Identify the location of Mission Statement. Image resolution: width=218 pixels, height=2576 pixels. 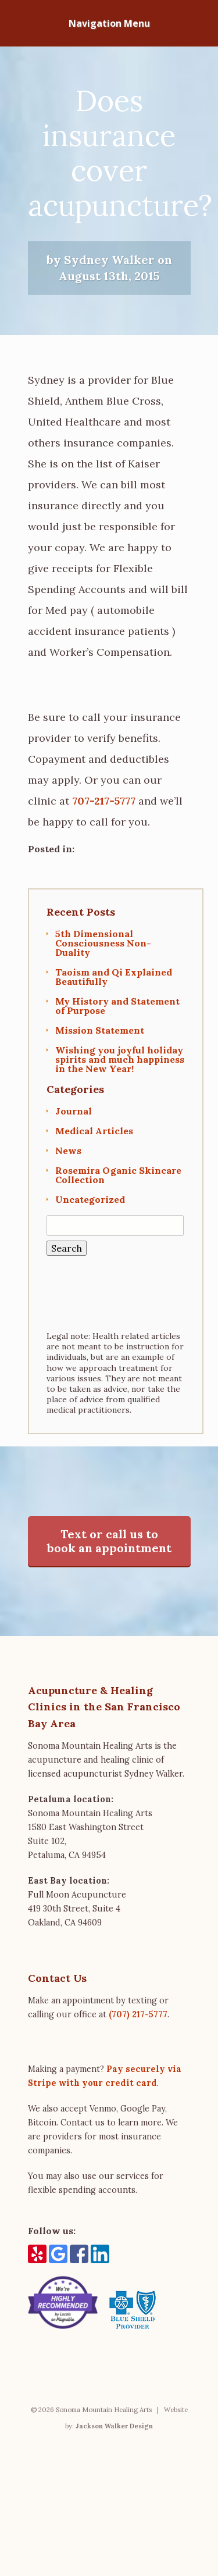
(99, 1030).